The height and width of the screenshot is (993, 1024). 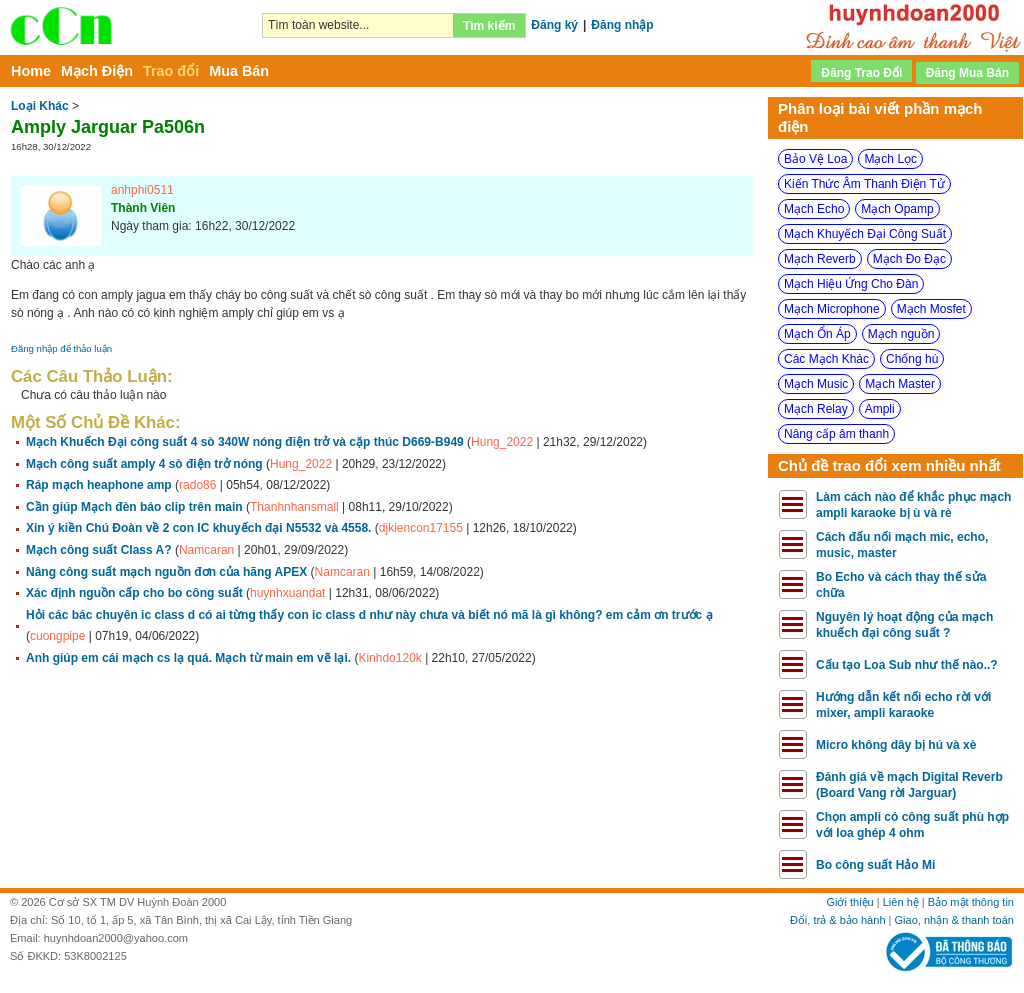 I want to click on Micro không dây bị hú và xè, so click(x=896, y=745).